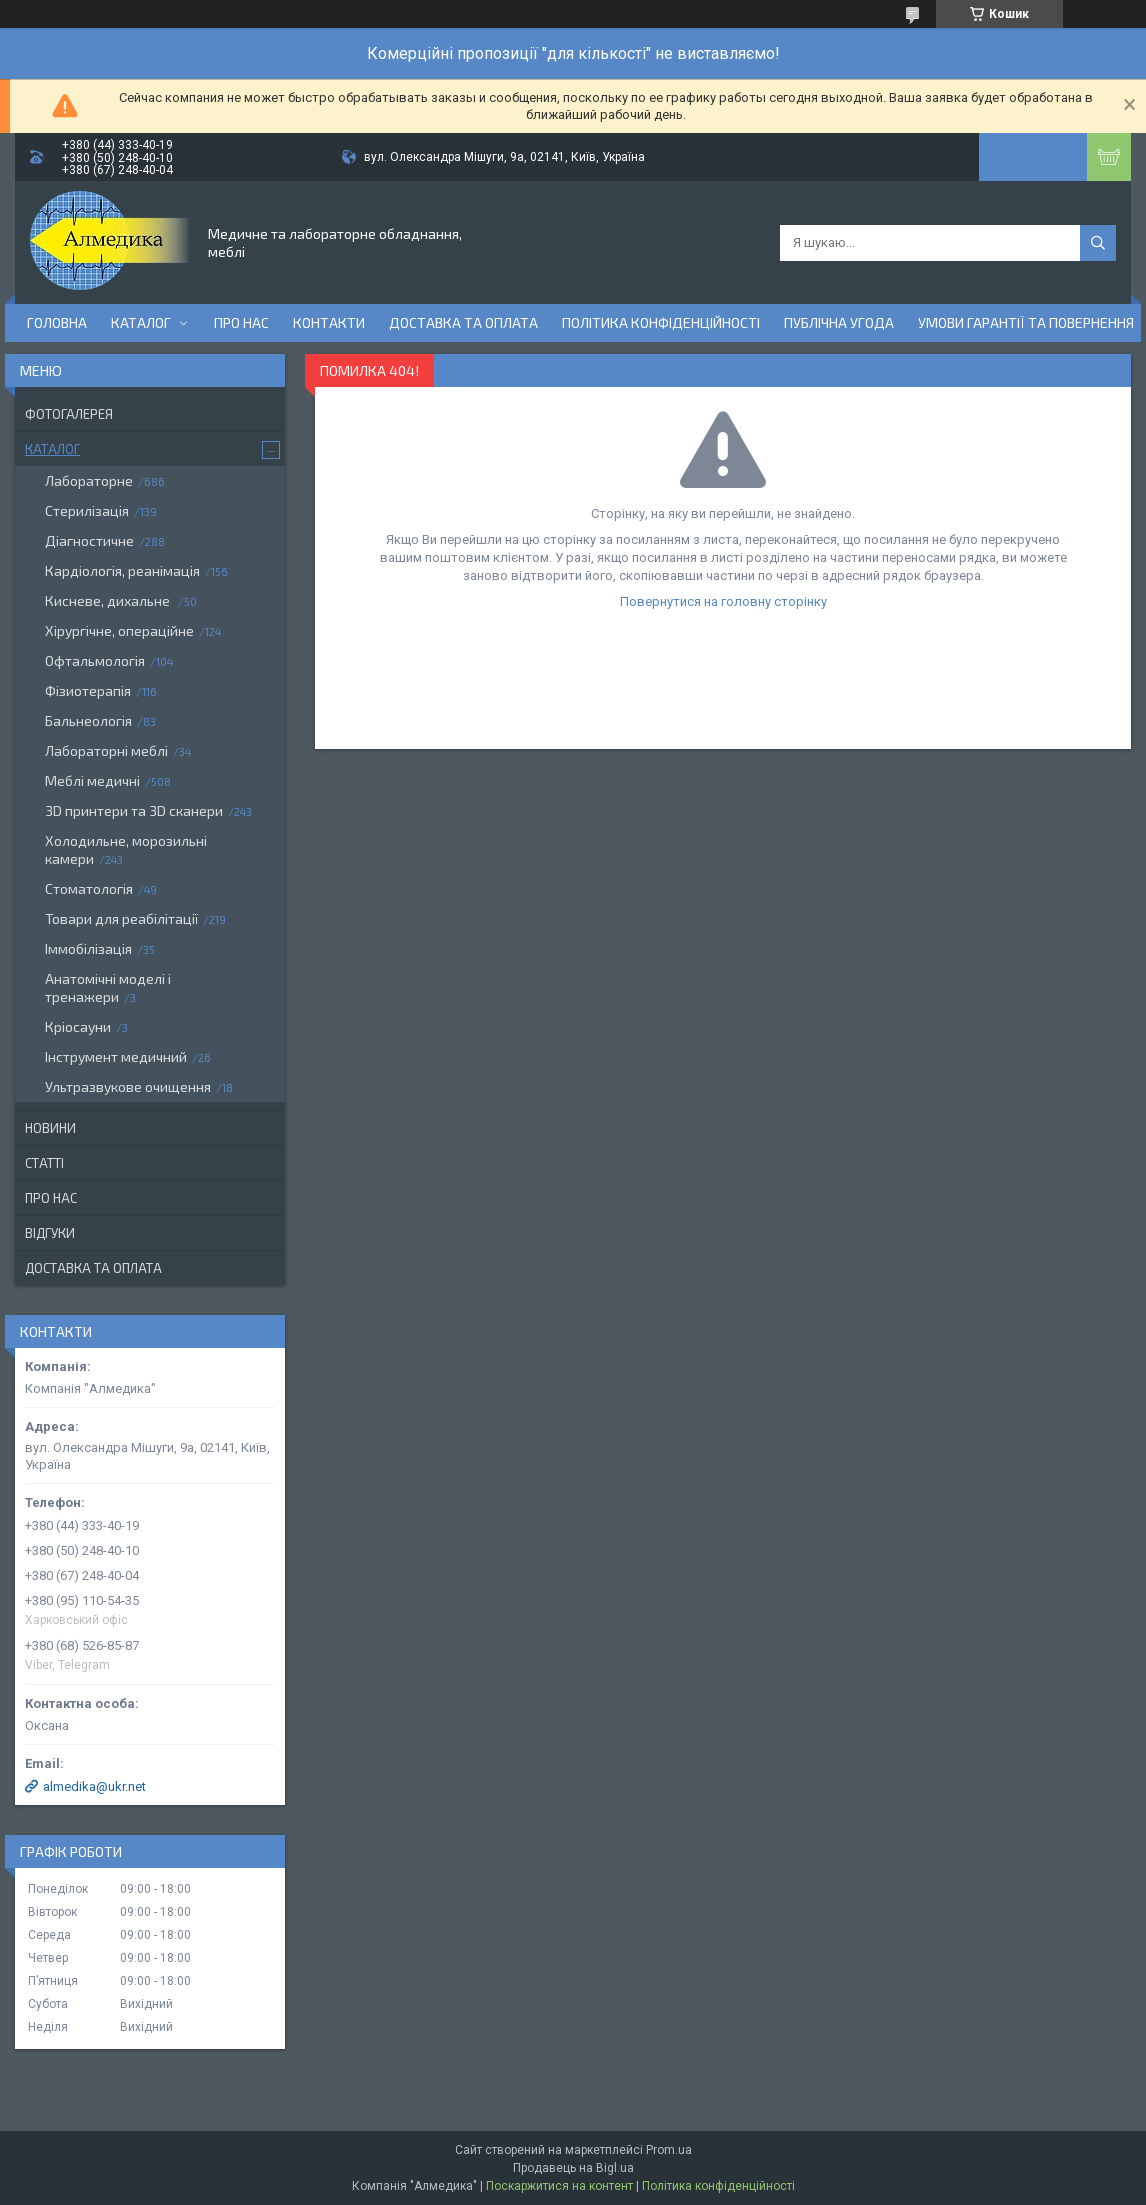  Describe the element at coordinates (89, 888) in the screenshot. I see `Стоматологія` at that location.